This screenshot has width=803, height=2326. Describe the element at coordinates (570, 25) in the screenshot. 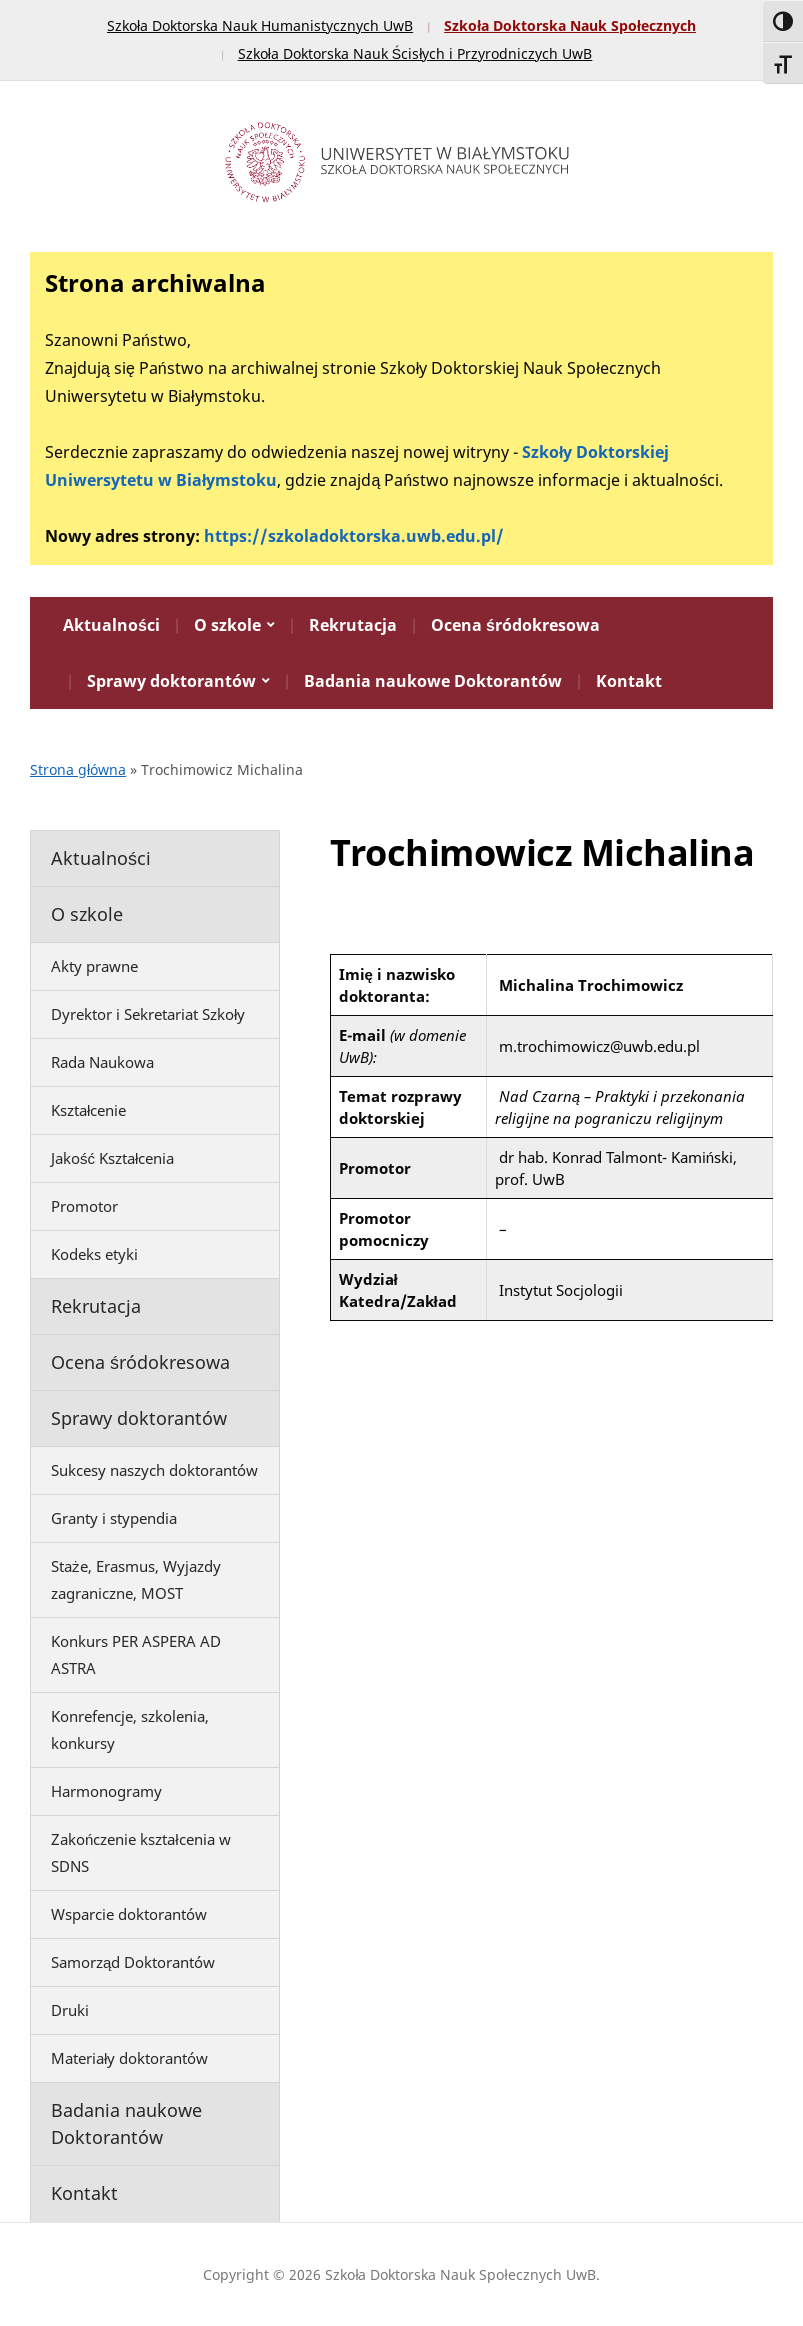

I see `Szkoła Doktorska Nauk Społecznych` at that location.